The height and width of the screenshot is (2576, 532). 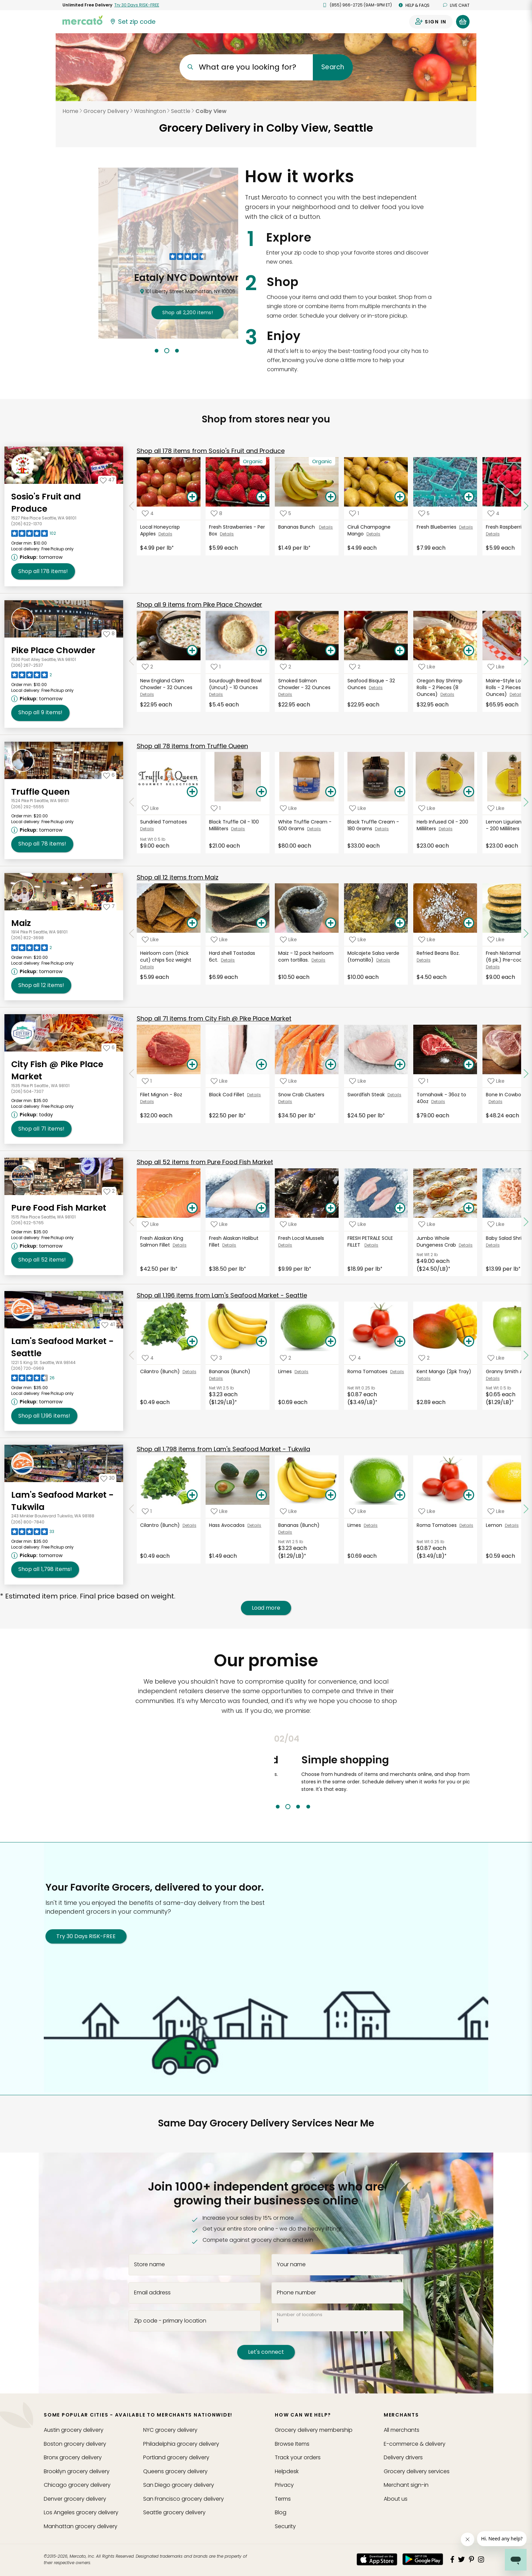 I want to click on Home, so click(x=70, y=111).